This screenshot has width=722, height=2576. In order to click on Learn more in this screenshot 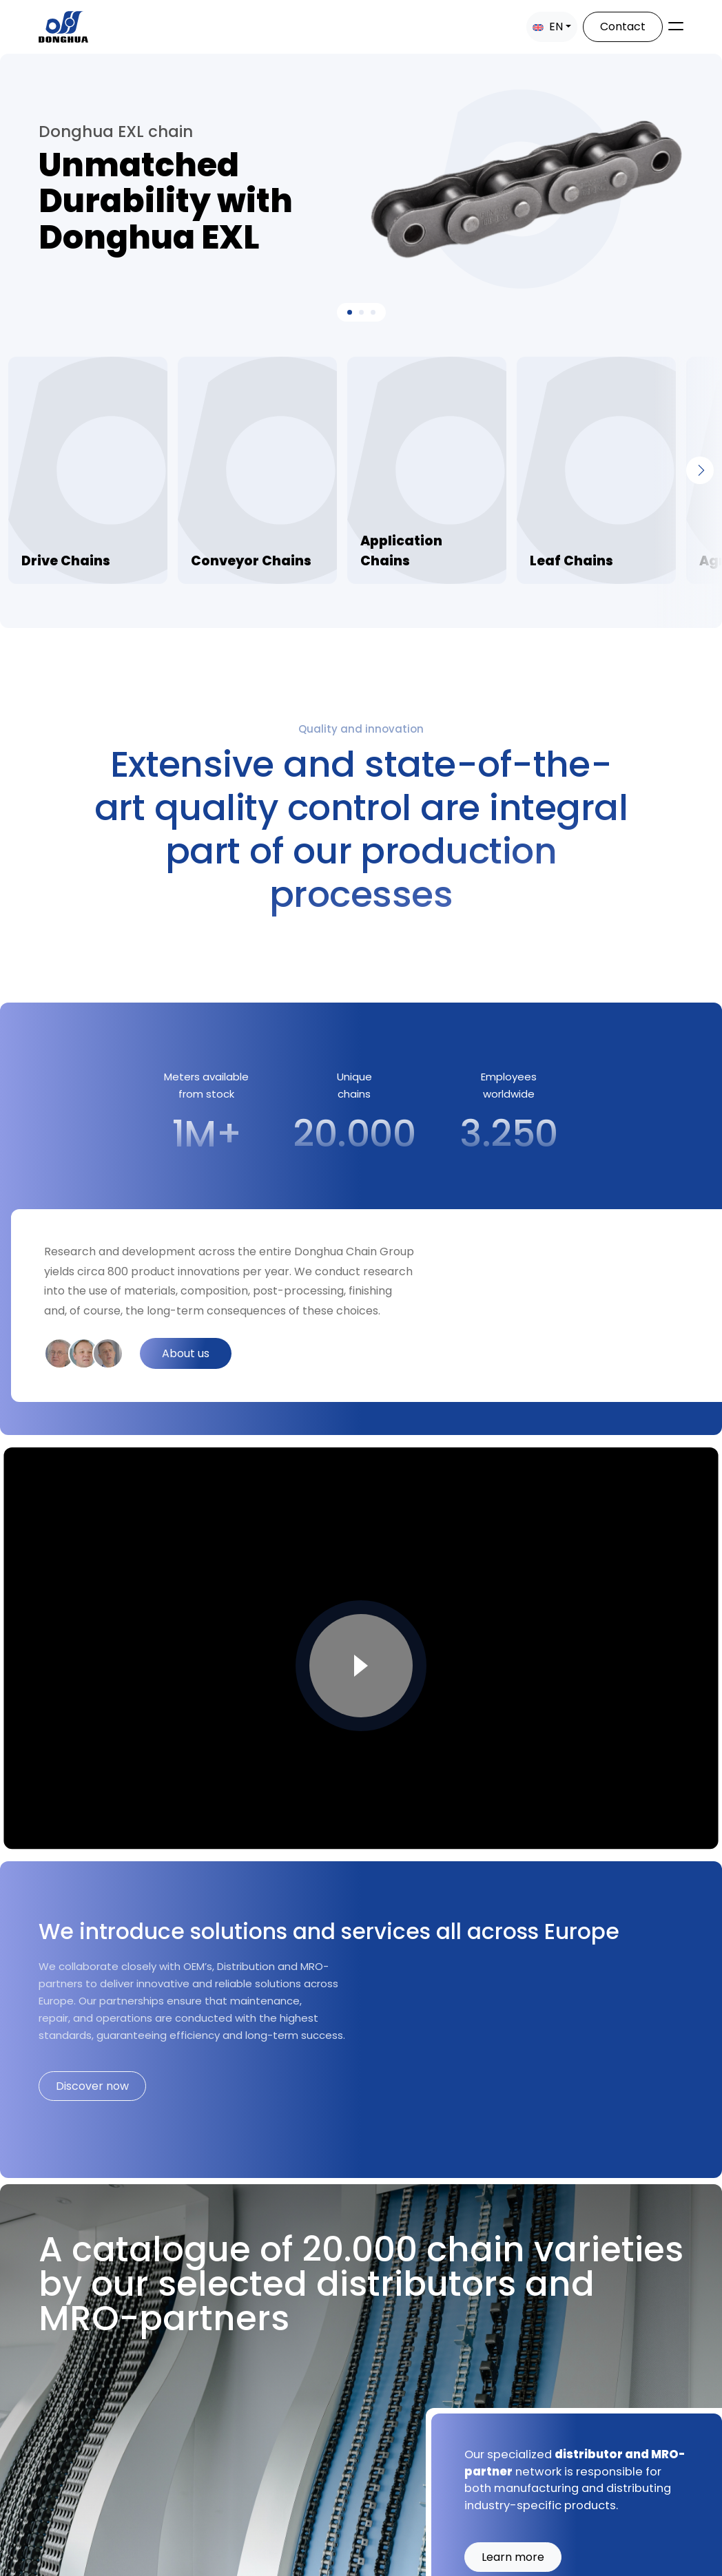, I will do `click(513, 2556)`.